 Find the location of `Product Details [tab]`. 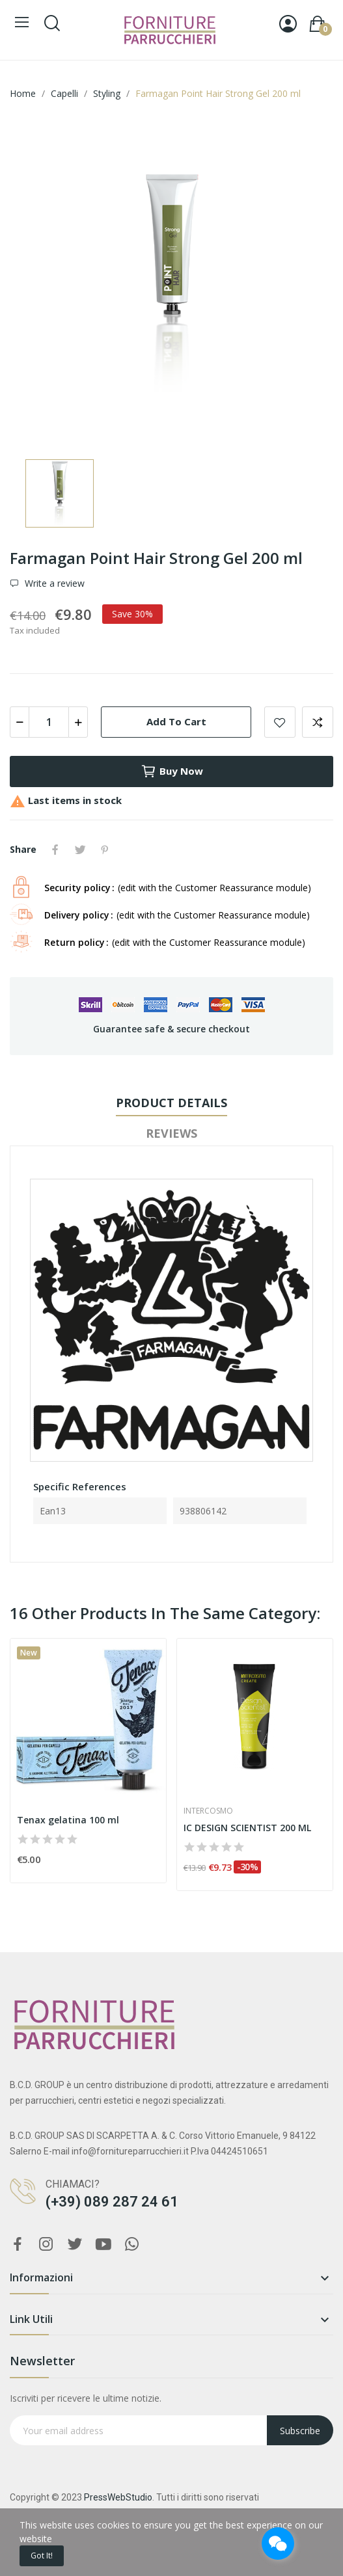

Product Details [tab] is located at coordinates (171, 1102).